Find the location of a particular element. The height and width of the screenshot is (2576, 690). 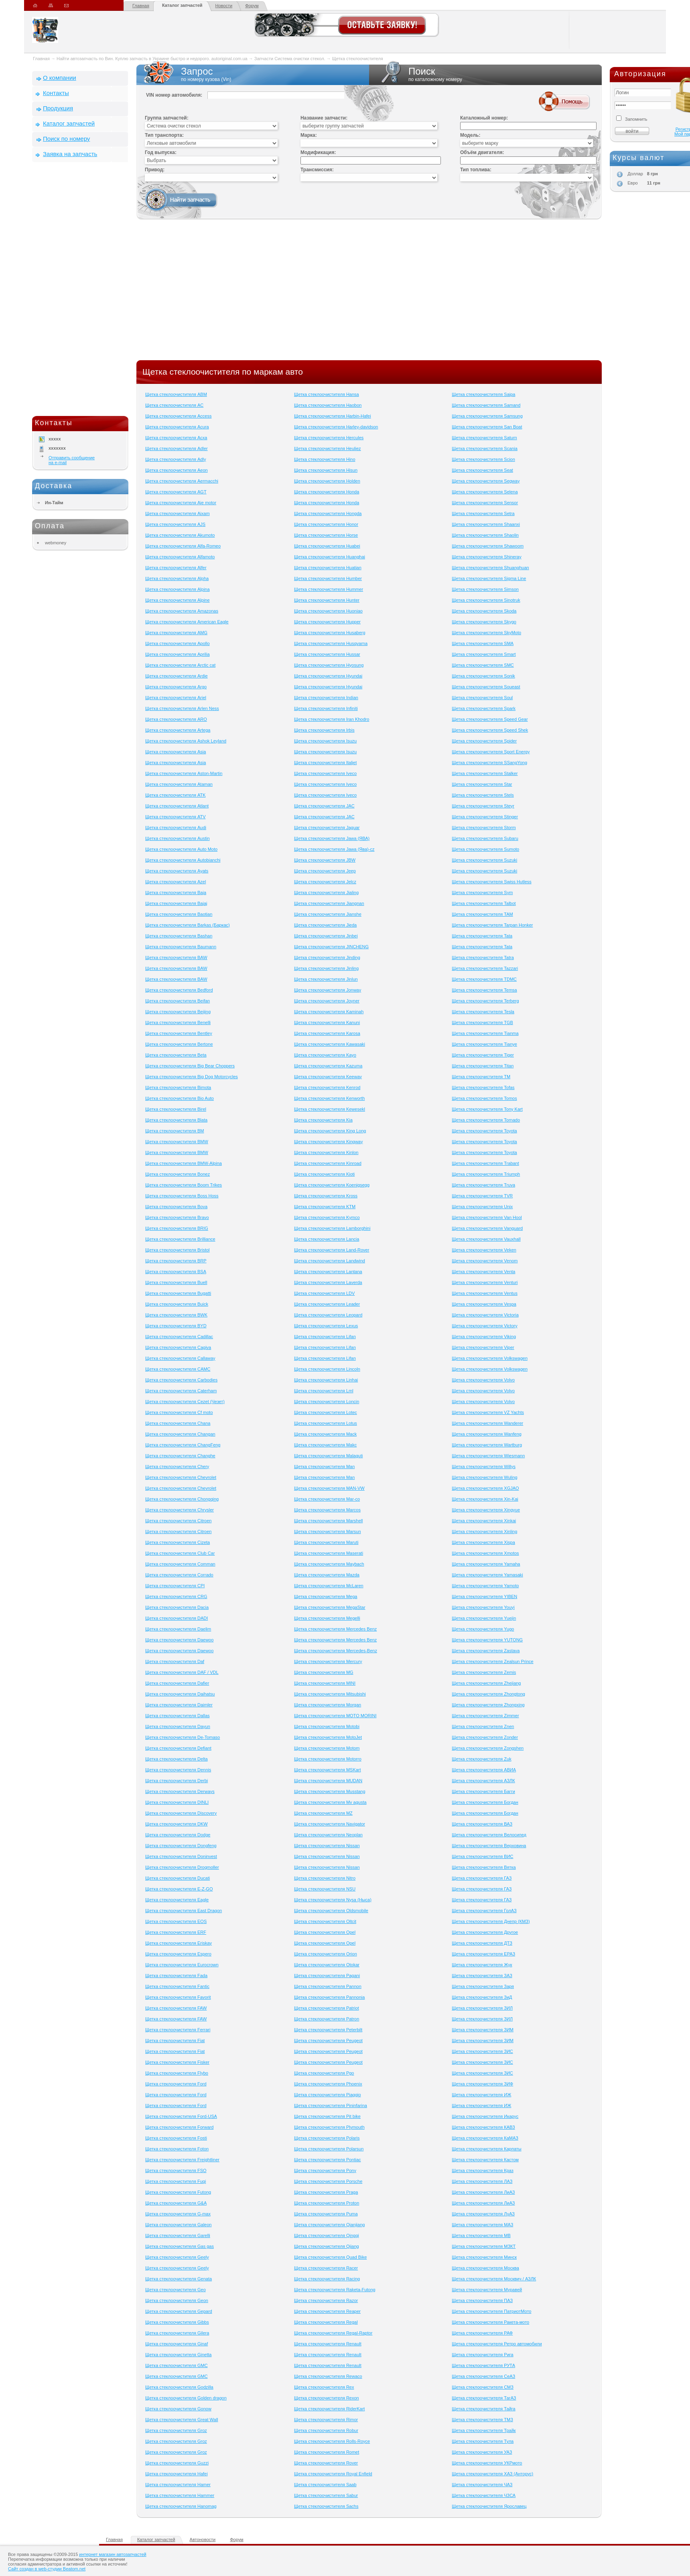

Щетка стеклоочистителя Opel is located at coordinates (324, 1932).